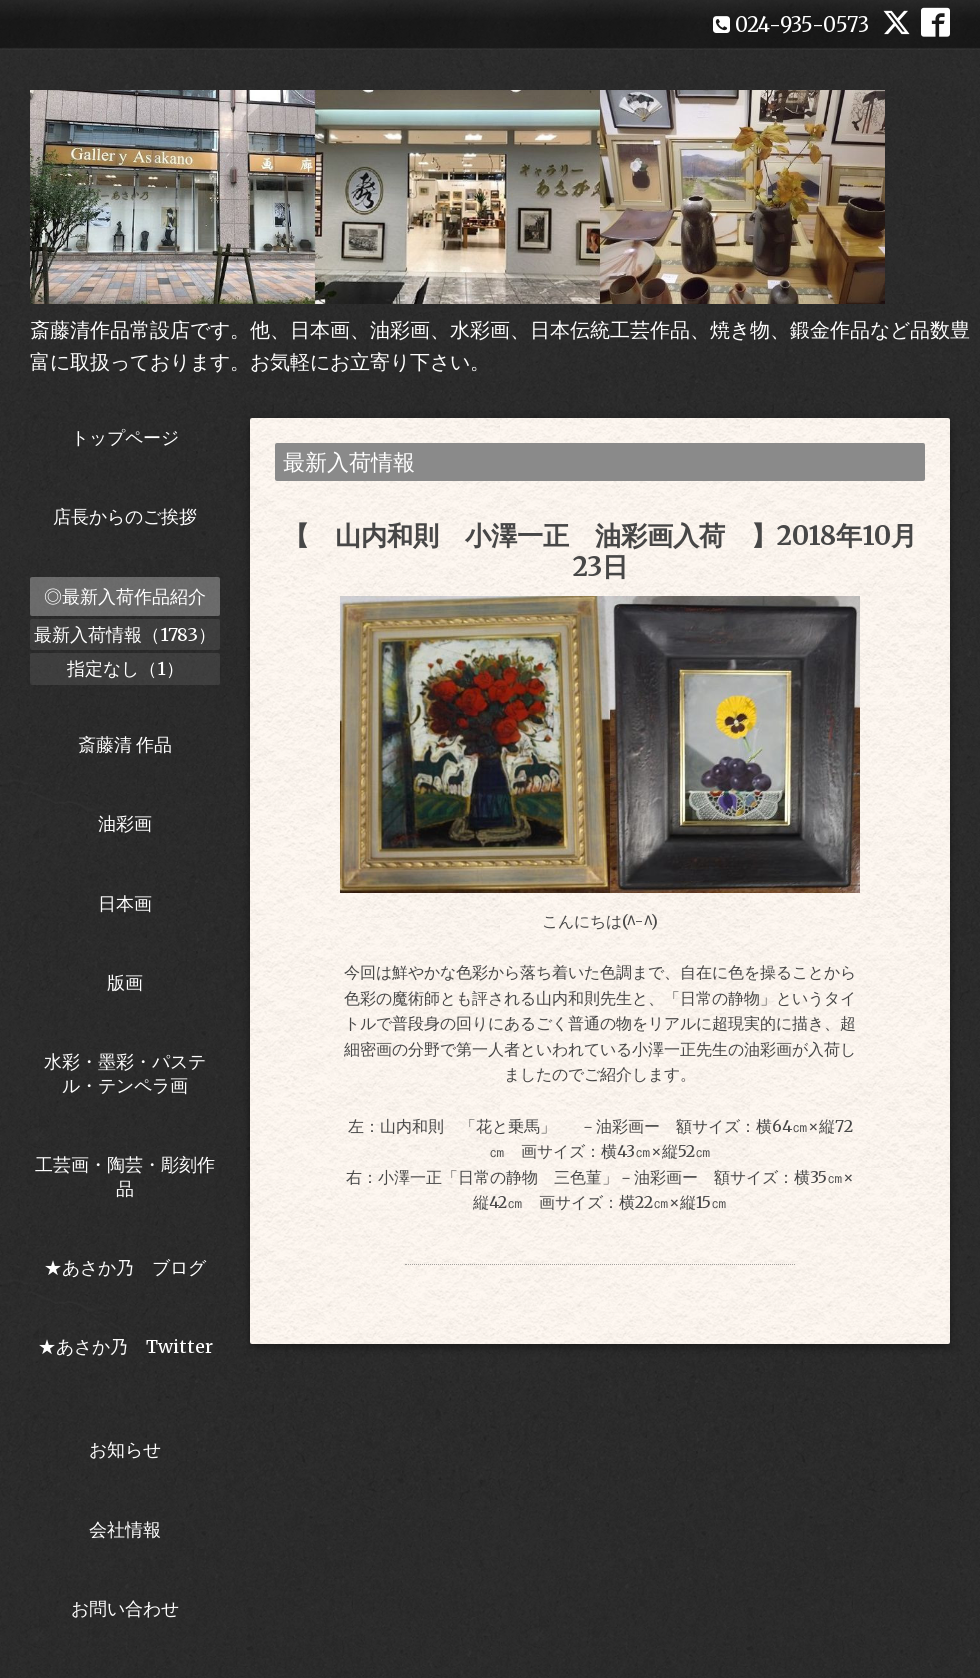  I want to click on ★あさか乃 ブログ, so click(132, 1267).